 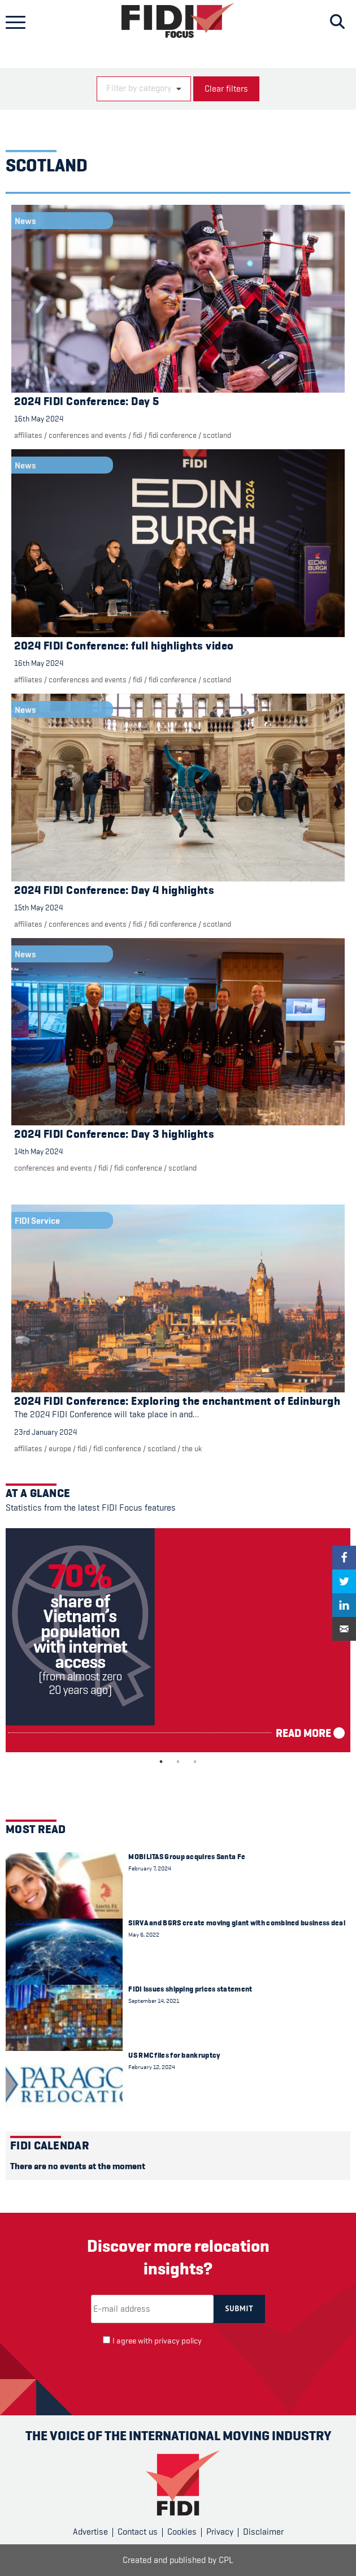 What do you see at coordinates (182, 2532) in the screenshot?
I see `Cookies` at bounding box center [182, 2532].